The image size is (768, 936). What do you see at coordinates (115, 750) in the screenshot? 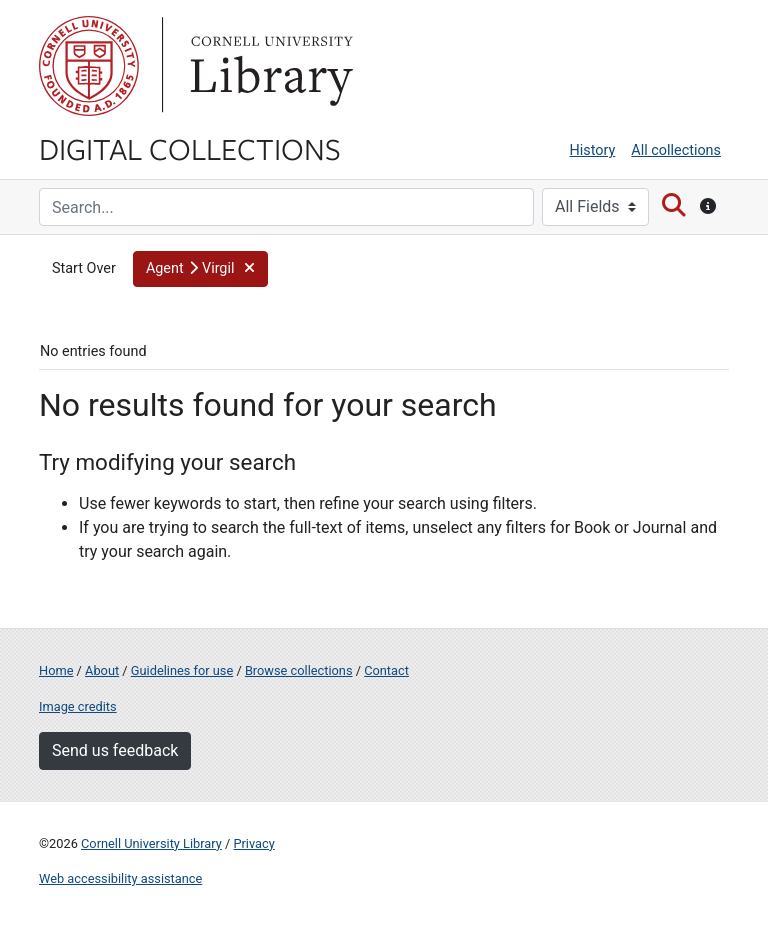
I see `Send us feedback` at bounding box center [115, 750].